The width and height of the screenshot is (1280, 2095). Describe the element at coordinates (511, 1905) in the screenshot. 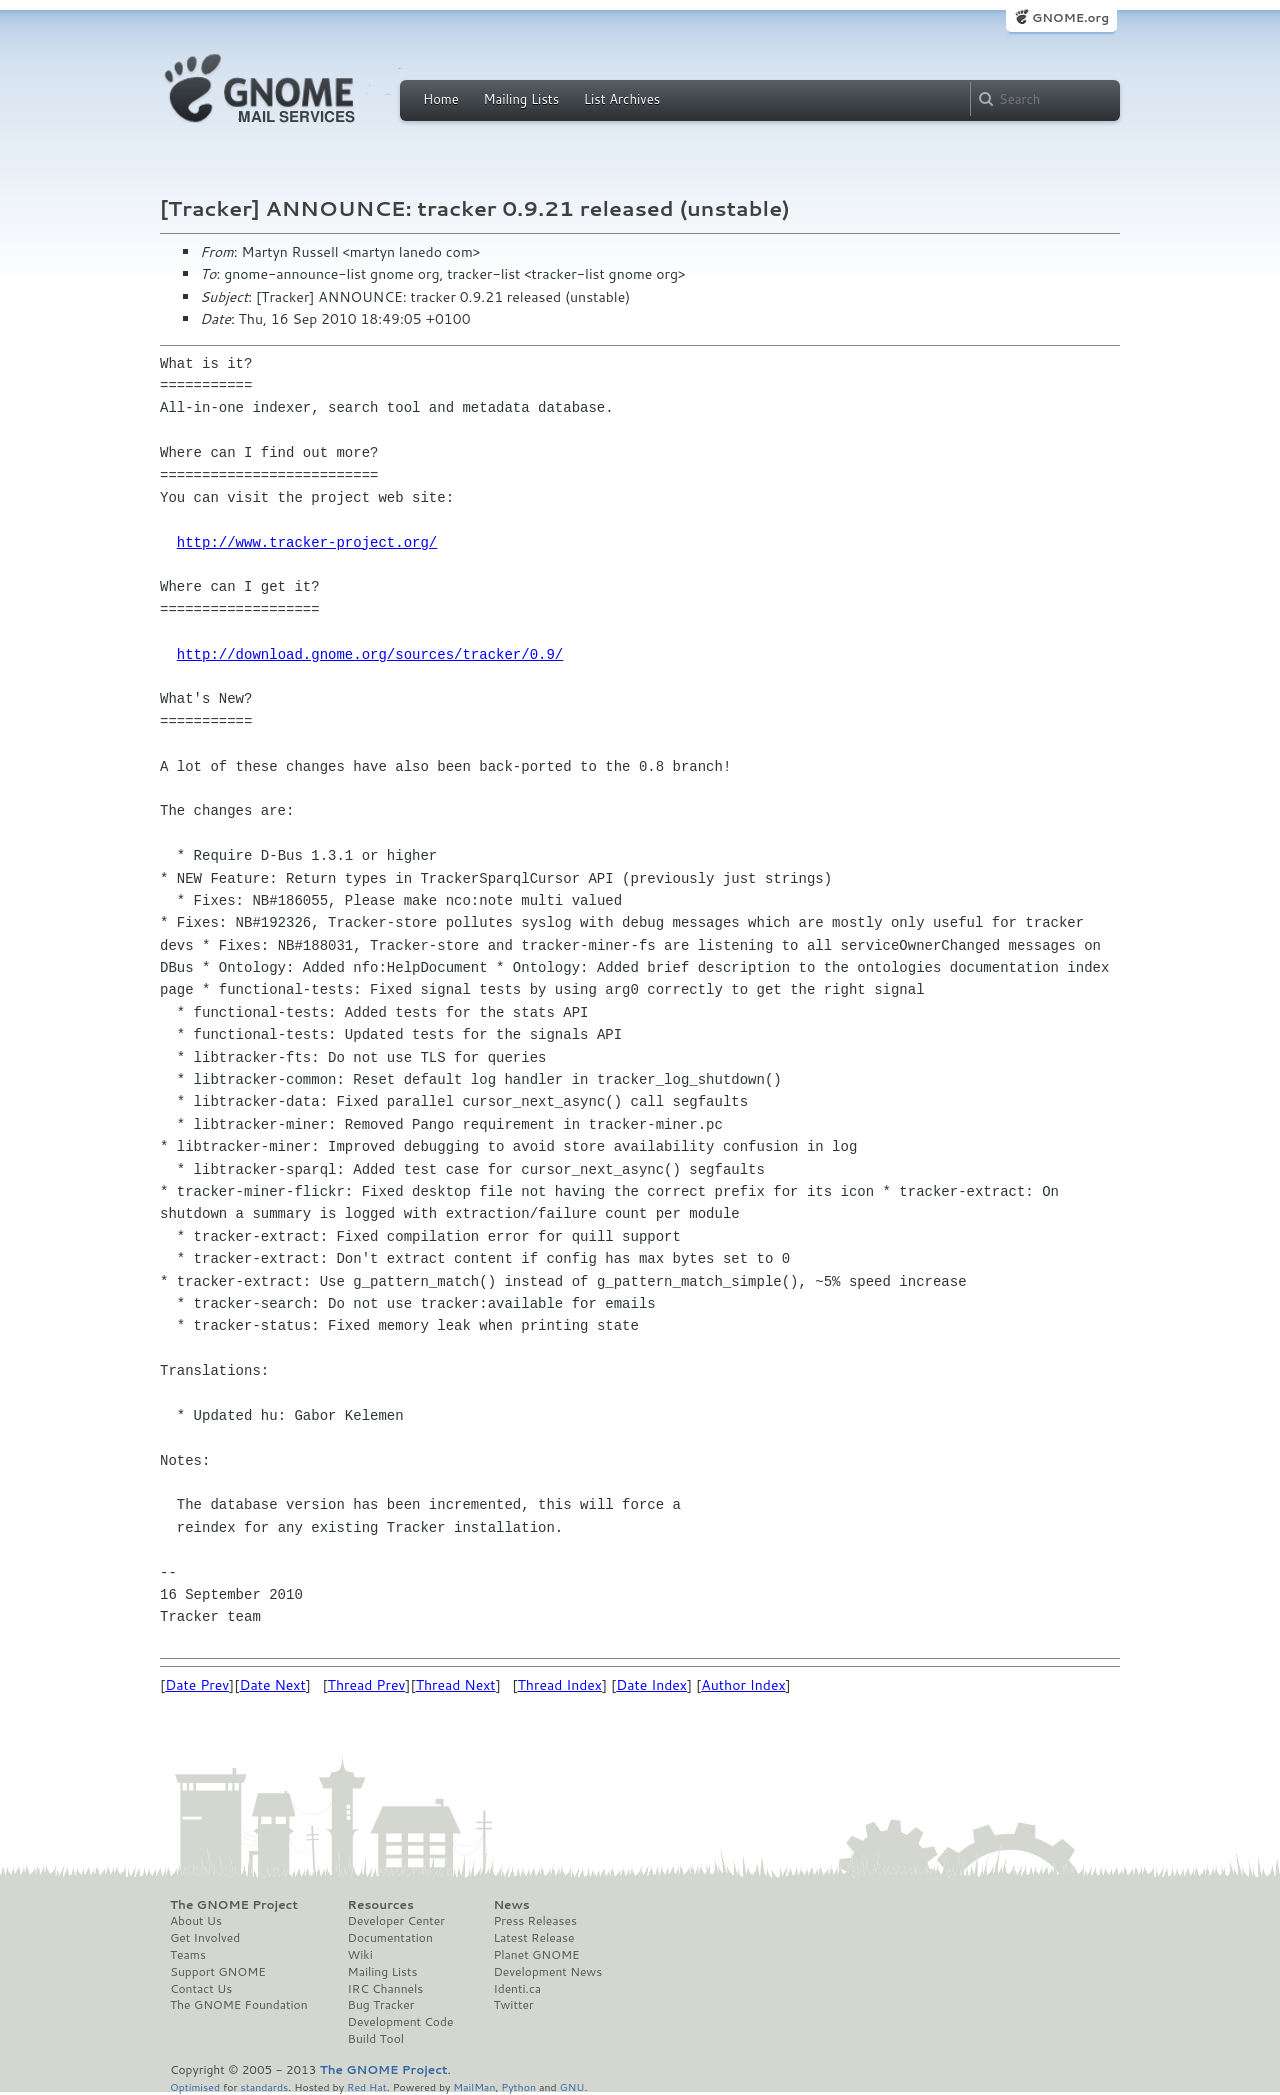

I see `News` at that location.